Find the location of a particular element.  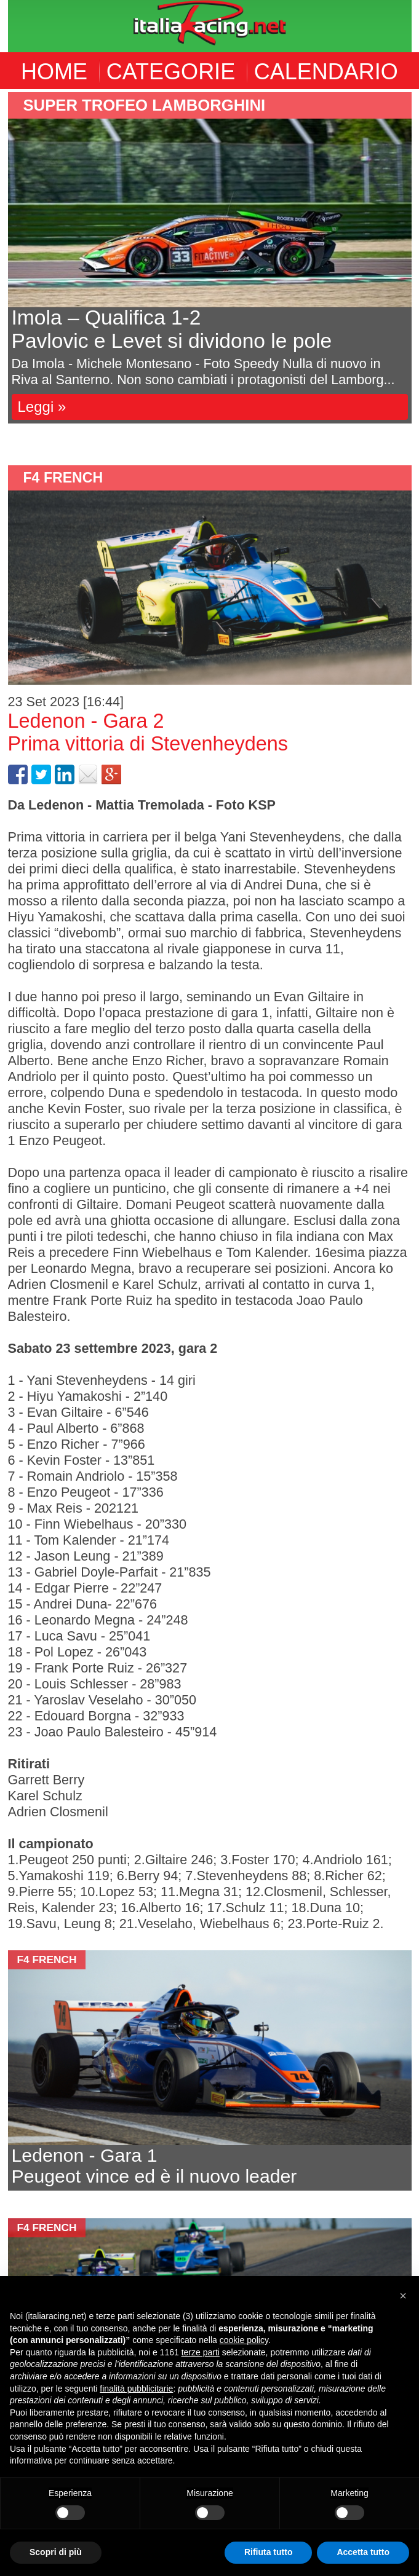

Leggi » is located at coordinates (42, 406).